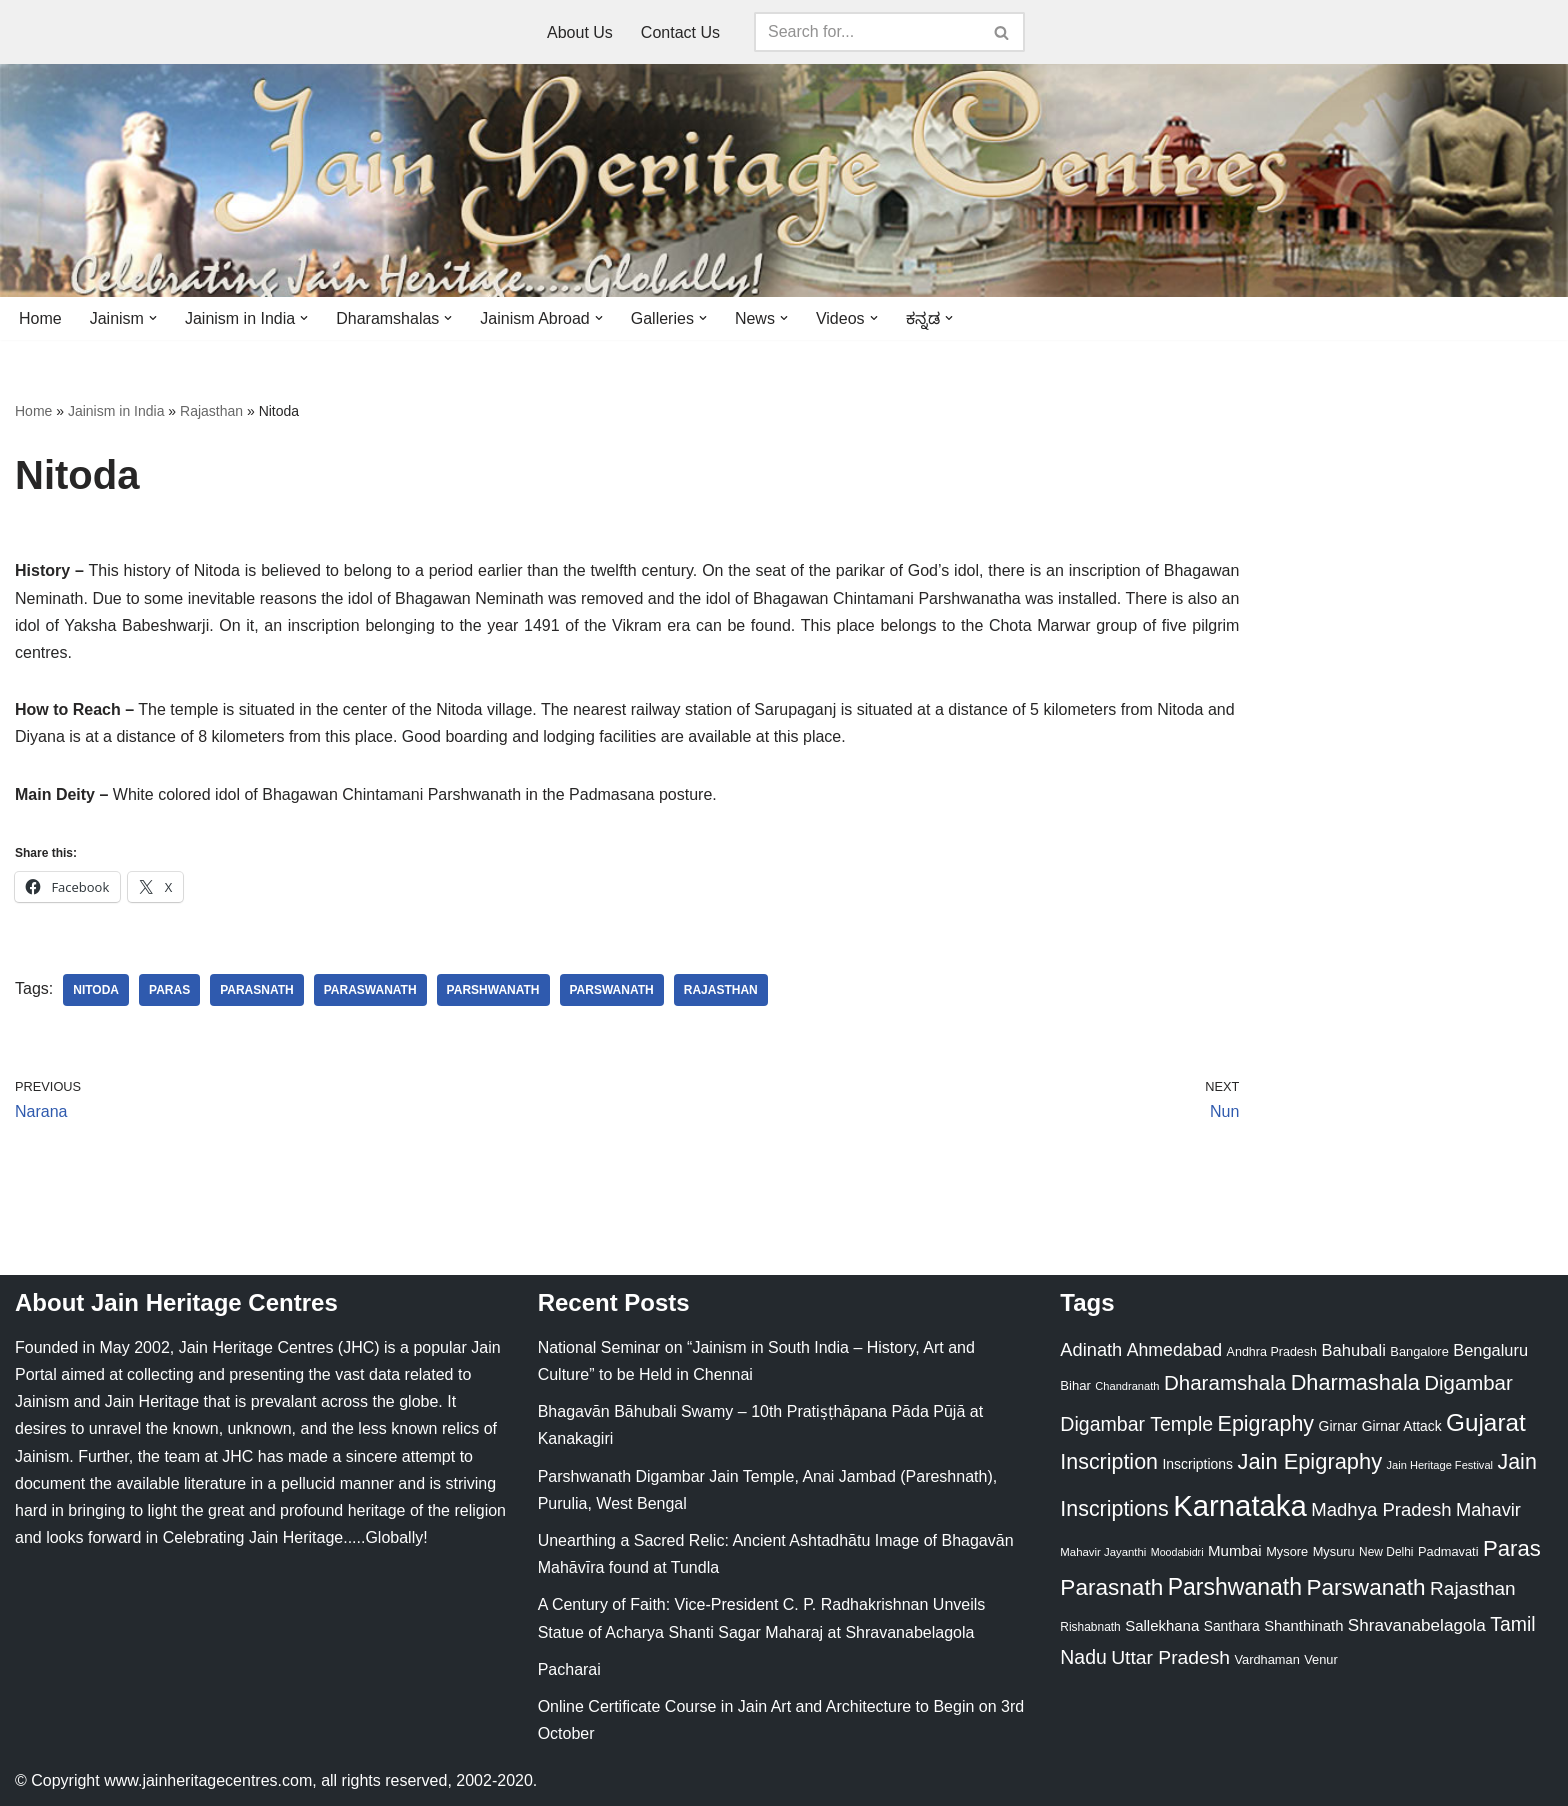 The width and height of the screenshot is (1568, 1806). I want to click on Santhara [Santhara (27 items)], so click(1232, 1626).